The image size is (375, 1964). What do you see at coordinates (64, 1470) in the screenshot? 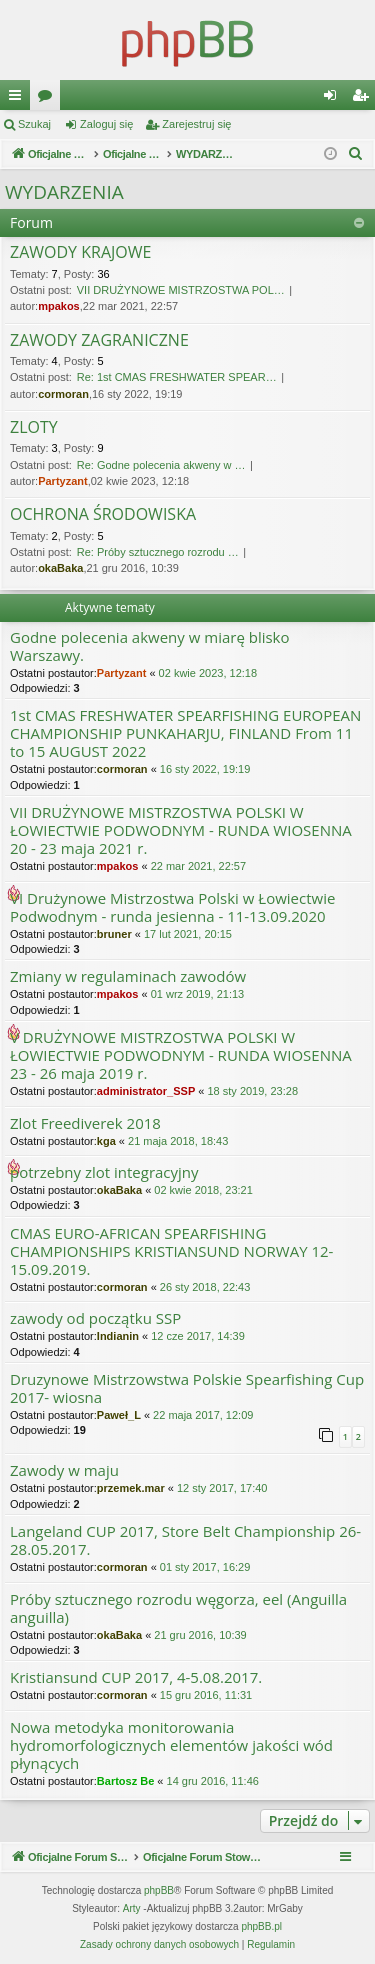
I see `Zawody w maju` at bounding box center [64, 1470].